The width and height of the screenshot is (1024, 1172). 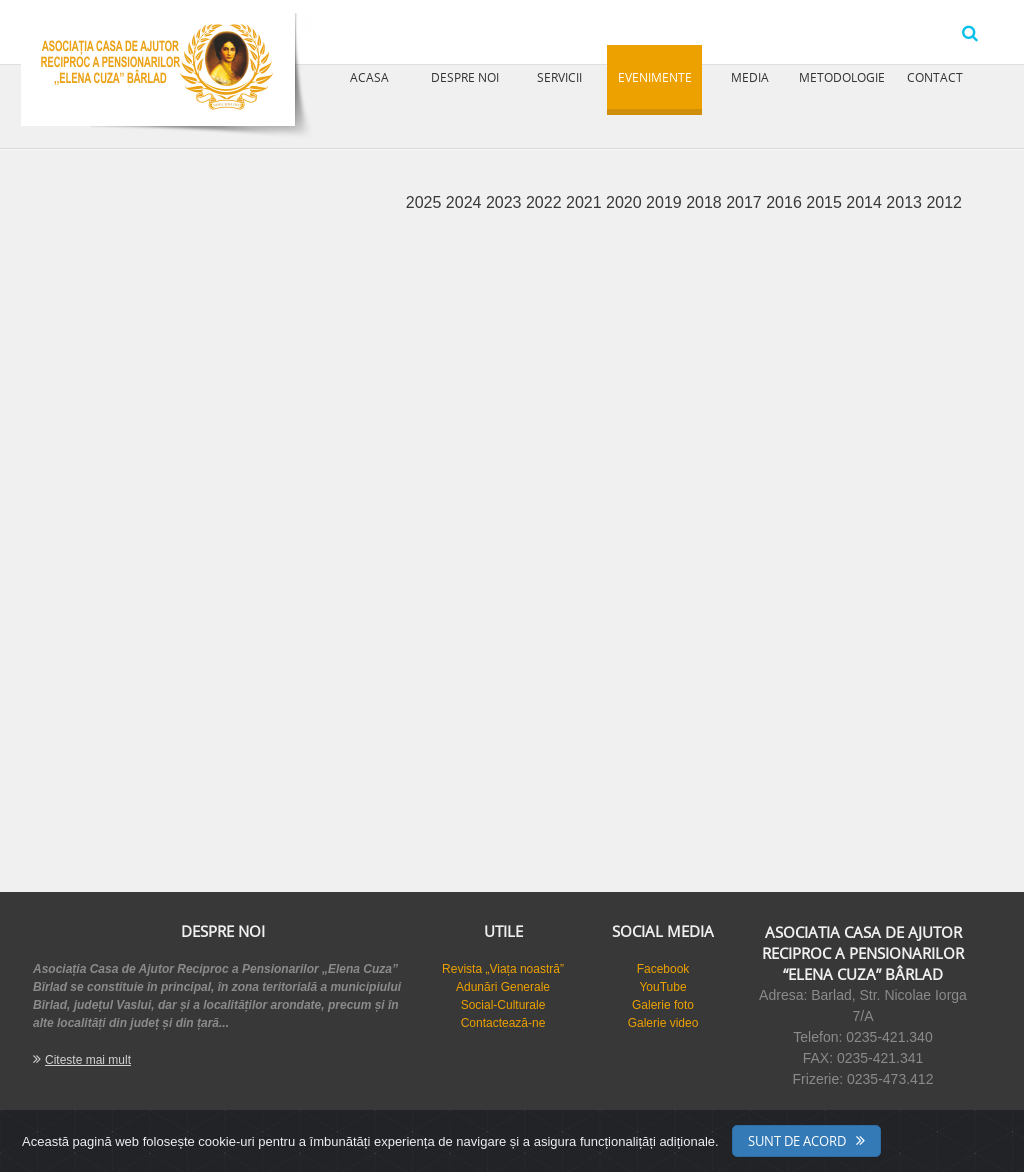 I want to click on 2022, so click(x=546, y=202).